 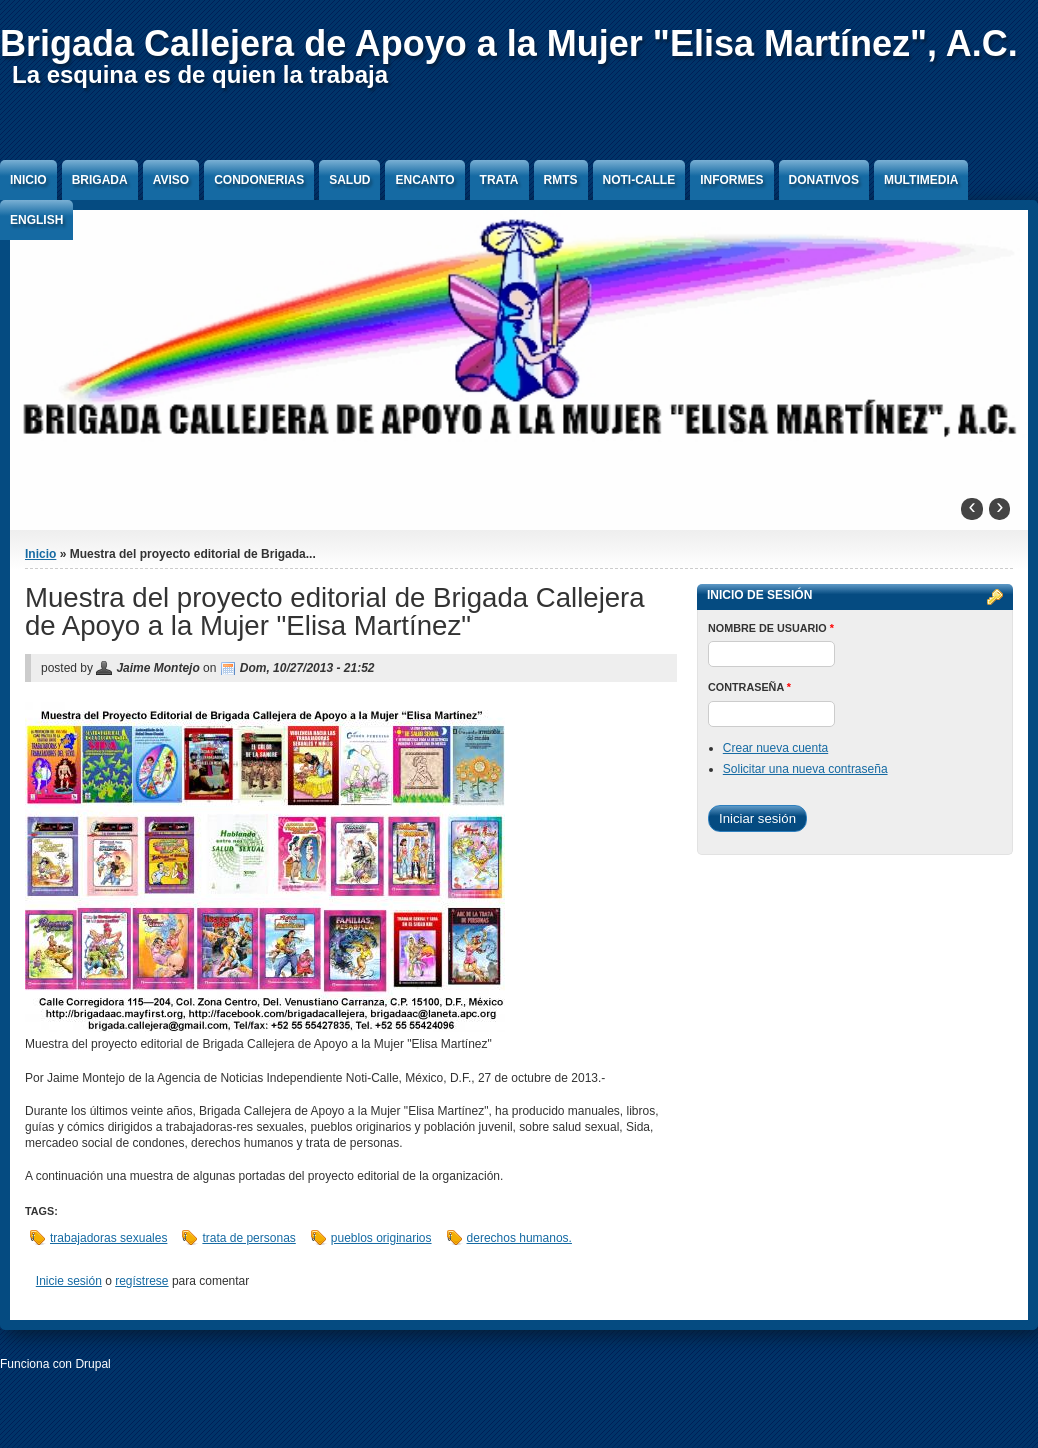 I want to click on Informes, so click(x=731, y=180).